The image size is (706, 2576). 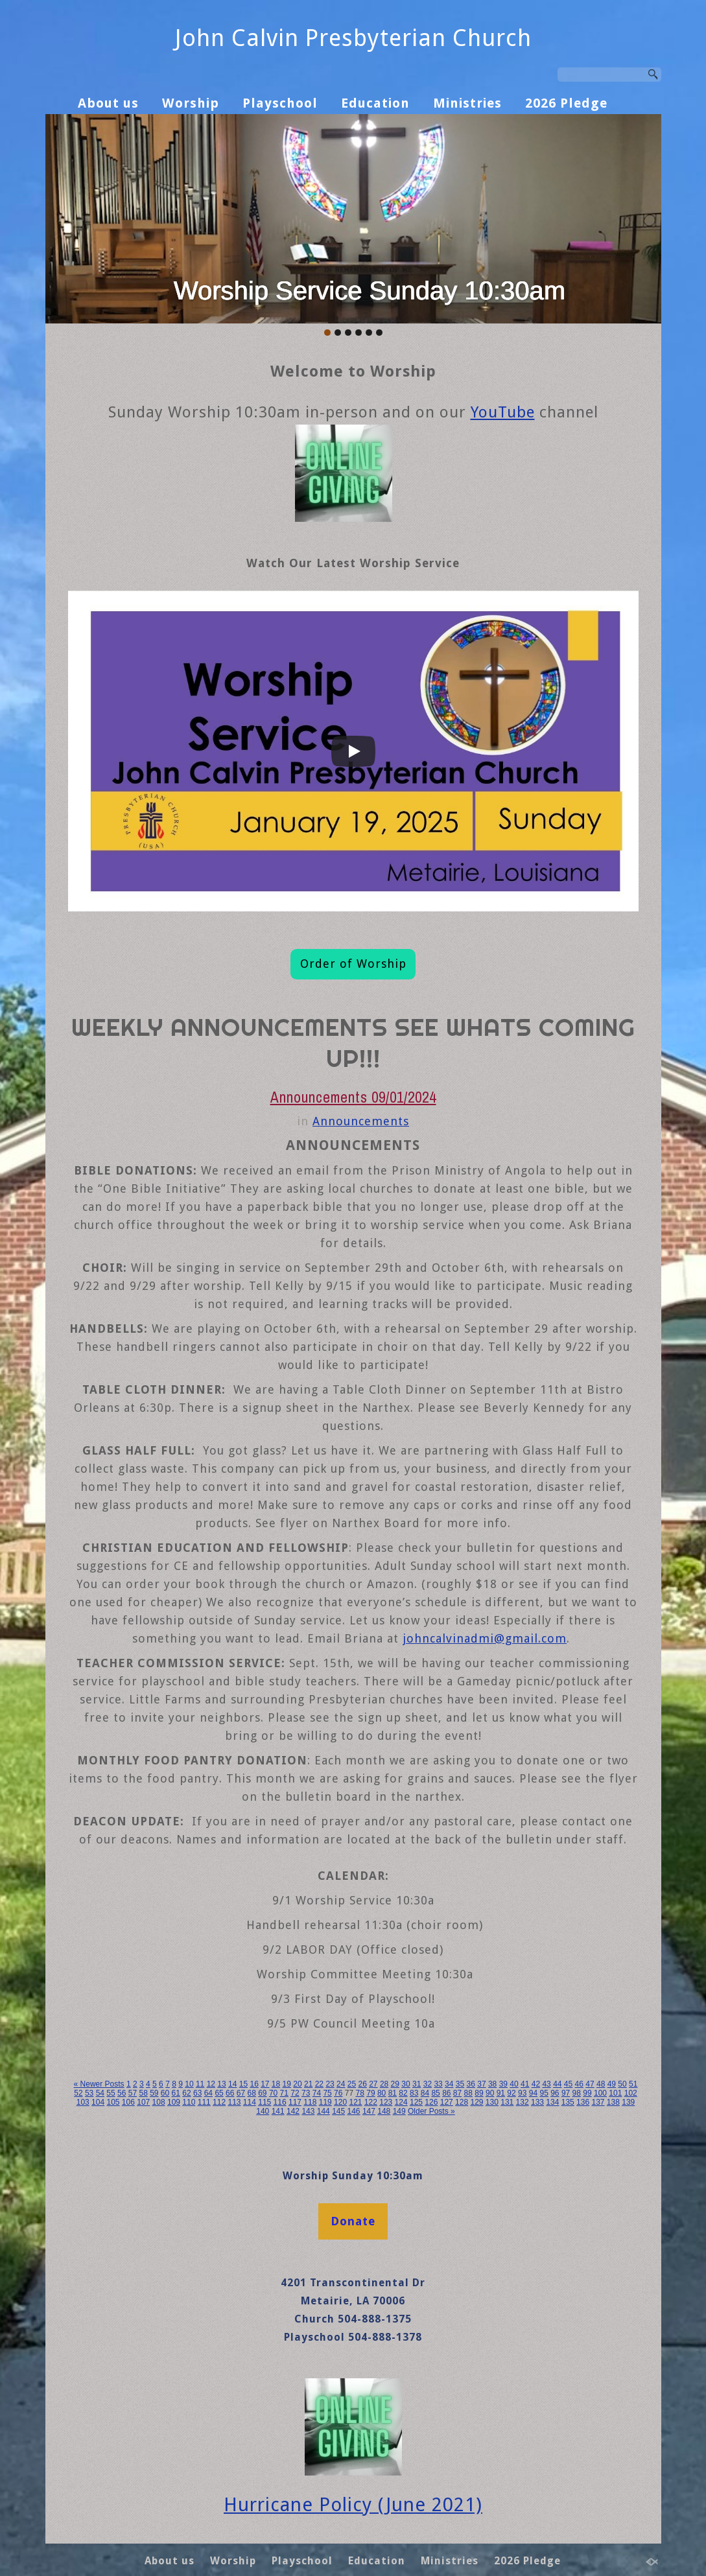 I want to click on 139, so click(x=628, y=2102).